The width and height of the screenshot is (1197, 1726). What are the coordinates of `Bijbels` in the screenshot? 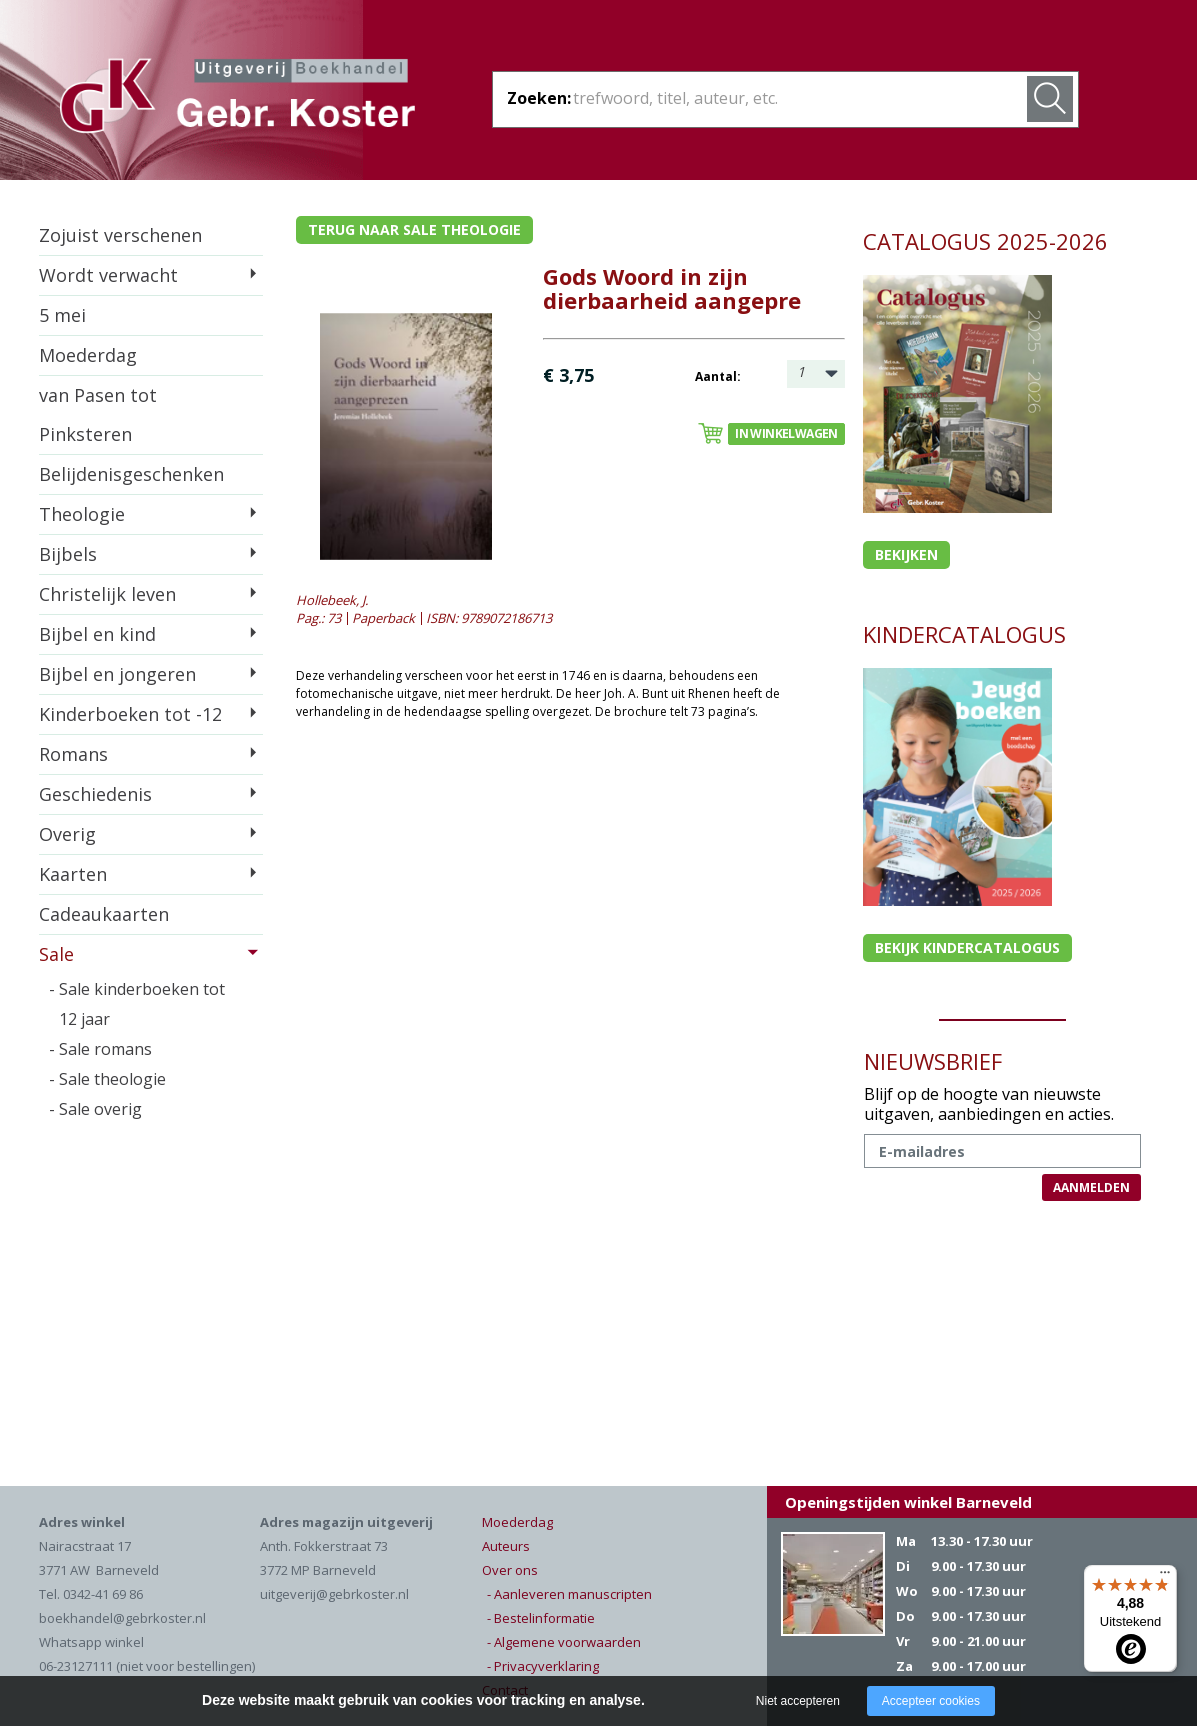 It's located at (68, 554).